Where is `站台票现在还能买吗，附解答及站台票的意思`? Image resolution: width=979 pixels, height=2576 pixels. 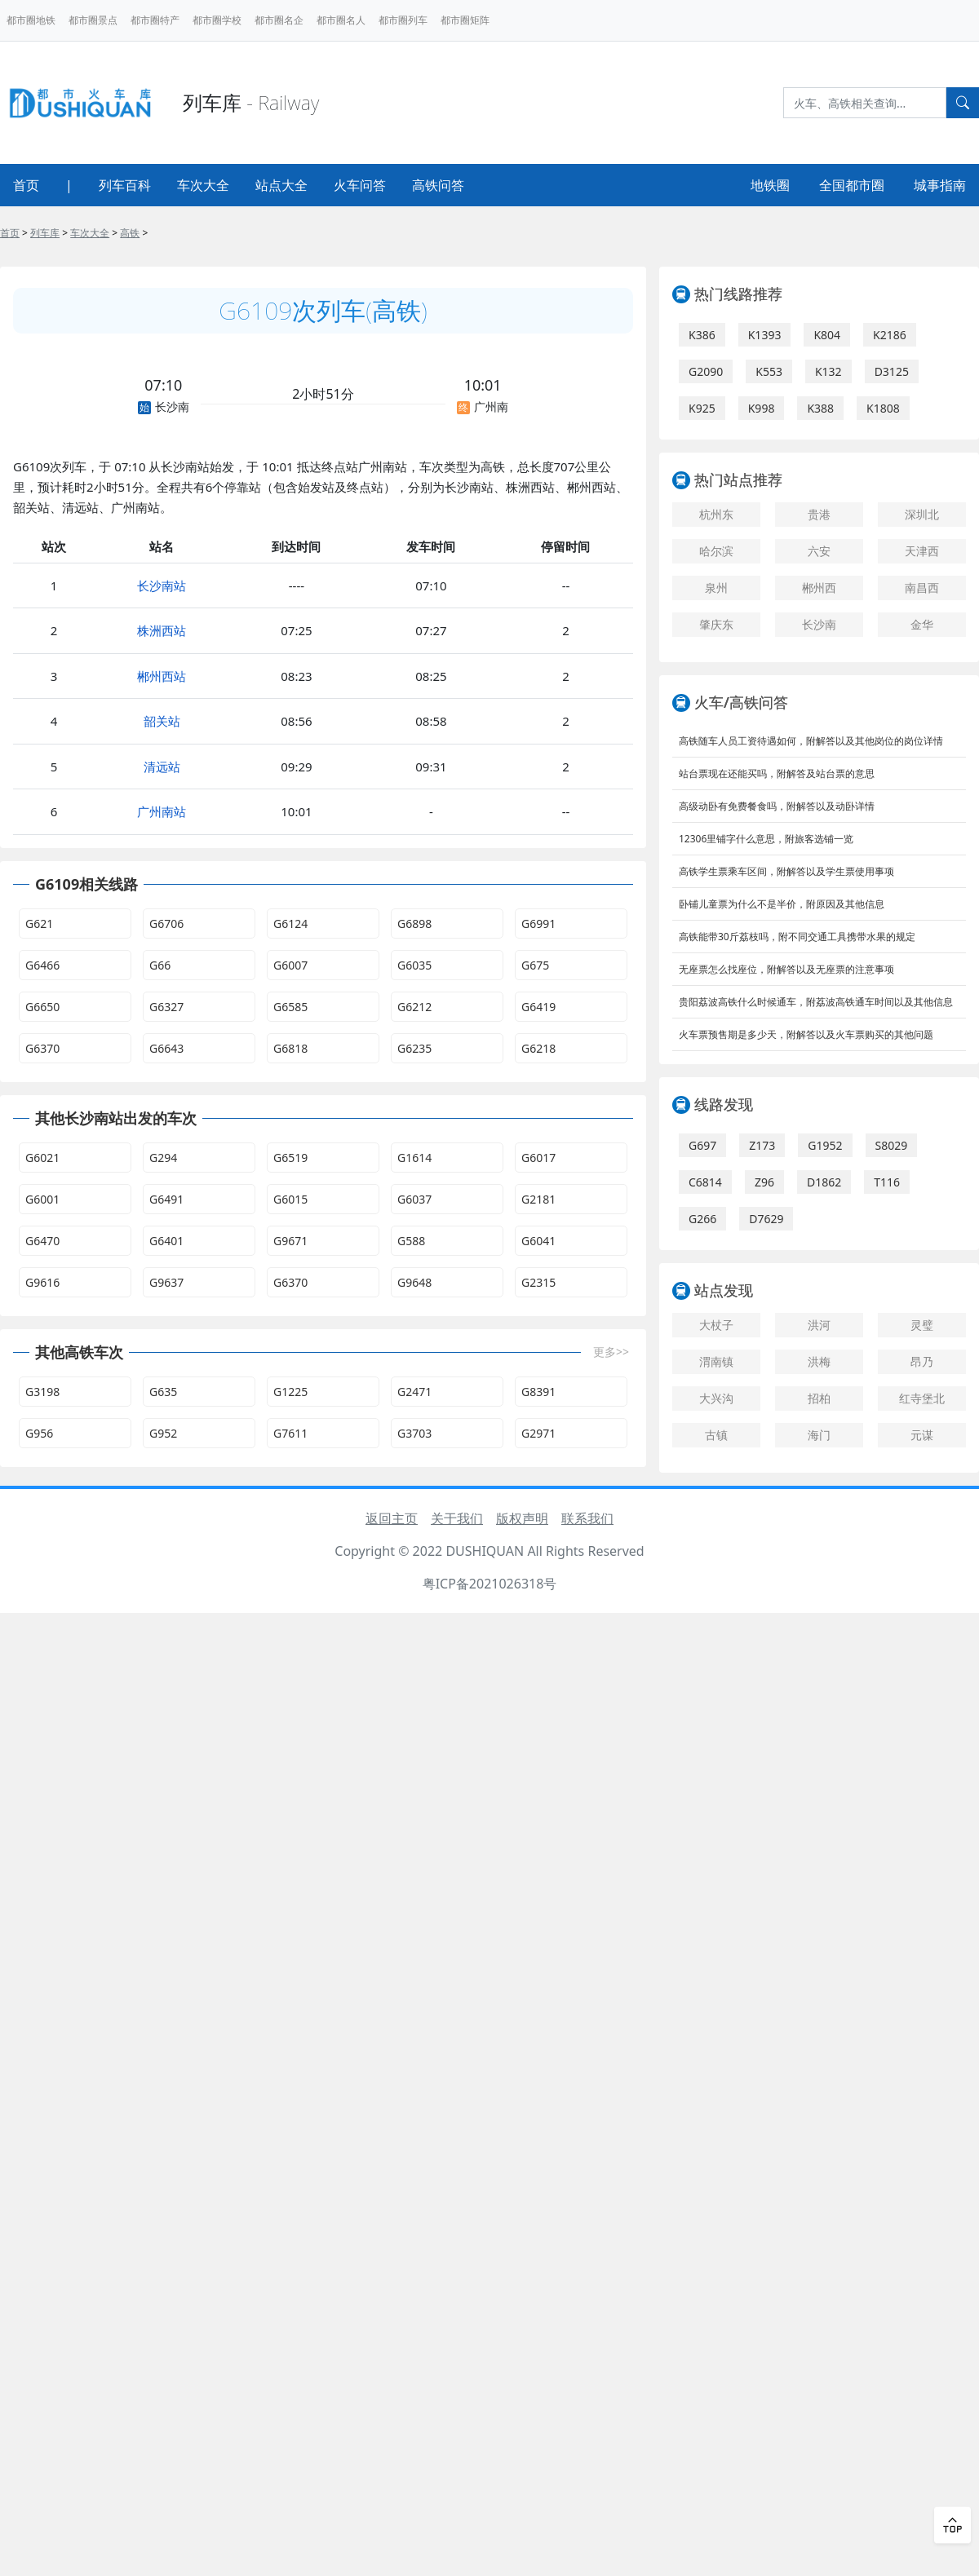
站台票现在还能买吗，附解答及站台票的意思 is located at coordinates (777, 773).